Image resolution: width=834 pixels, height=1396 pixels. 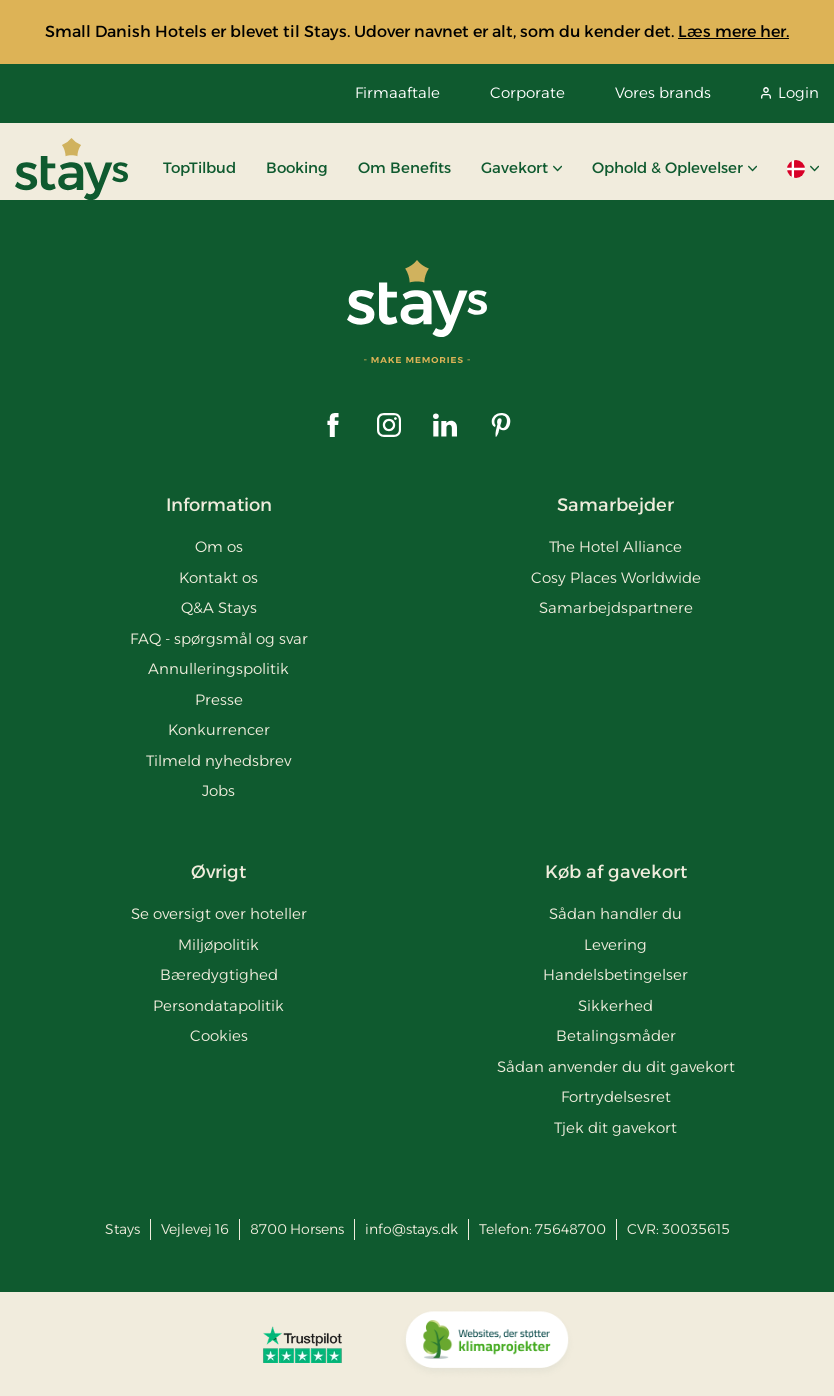 What do you see at coordinates (733, 31) in the screenshot?
I see `Læs mere her.` at bounding box center [733, 31].